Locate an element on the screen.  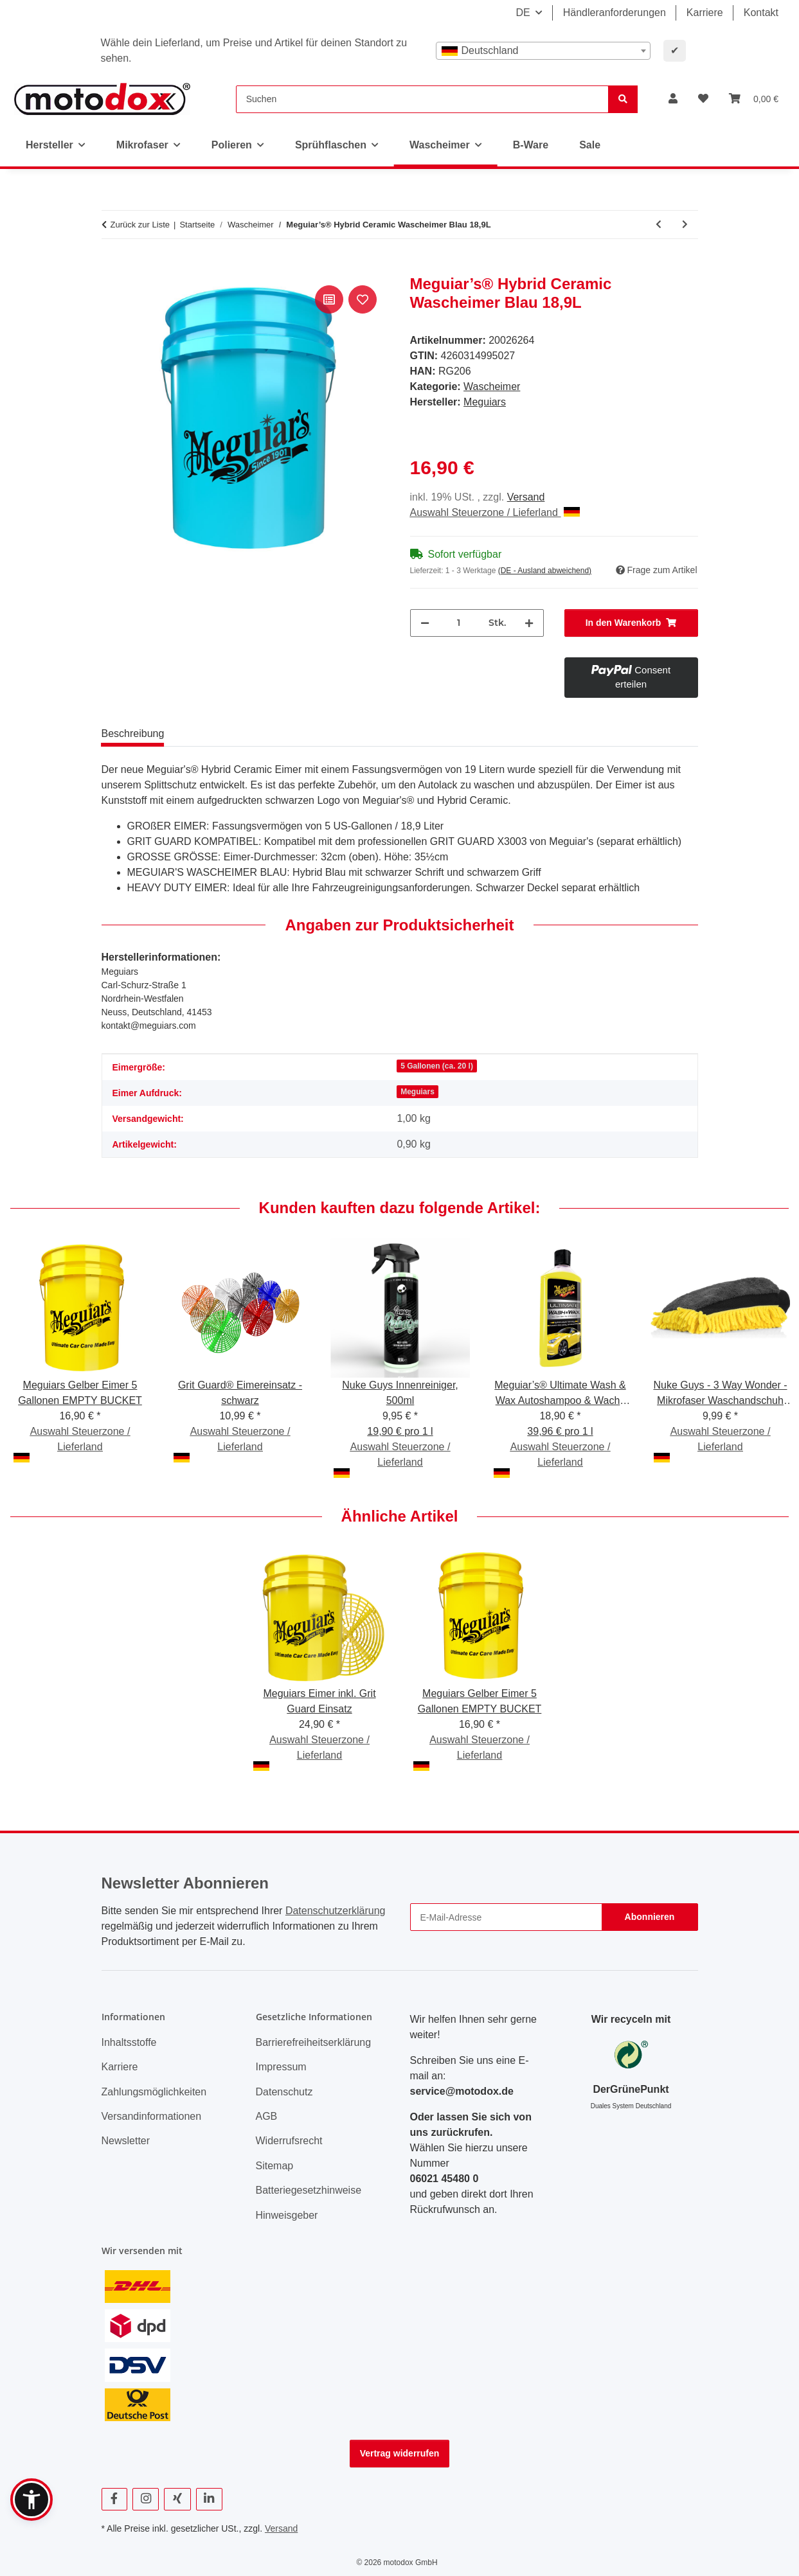
[combobox] is located at coordinates (543, 51).